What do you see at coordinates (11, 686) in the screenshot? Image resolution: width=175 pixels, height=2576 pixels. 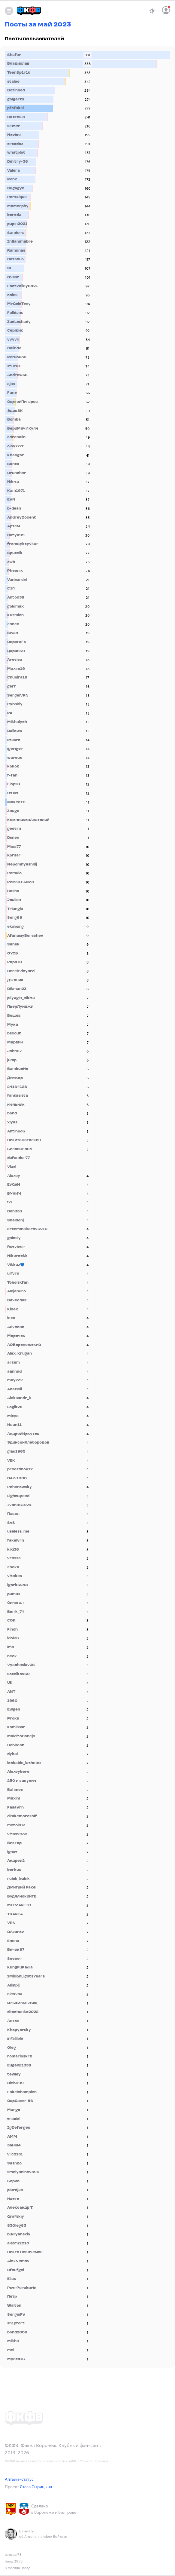 I see `gerf` at bounding box center [11, 686].